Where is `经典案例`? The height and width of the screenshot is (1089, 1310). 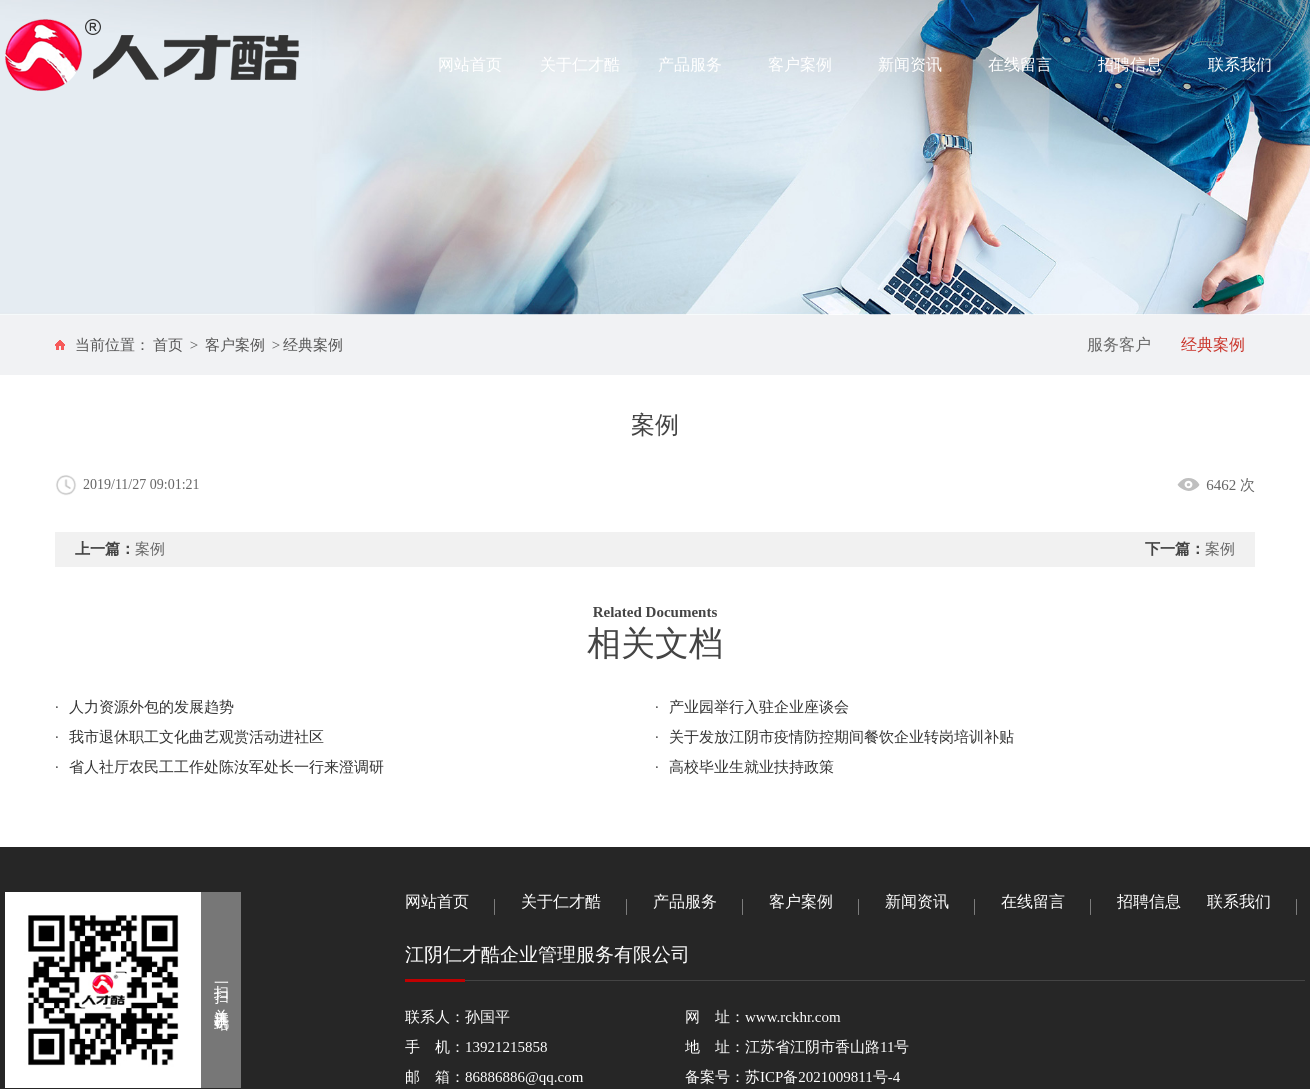 经典案例 is located at coordinates (313, 345).